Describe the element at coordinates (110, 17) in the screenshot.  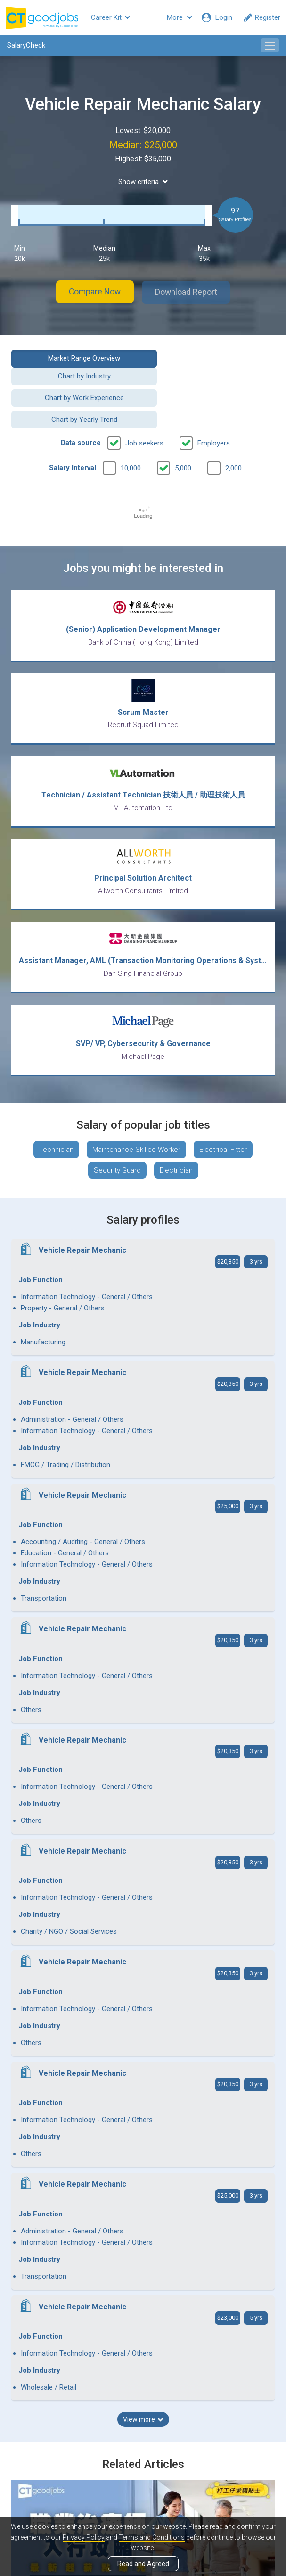
I see `Career Kit` at that location.